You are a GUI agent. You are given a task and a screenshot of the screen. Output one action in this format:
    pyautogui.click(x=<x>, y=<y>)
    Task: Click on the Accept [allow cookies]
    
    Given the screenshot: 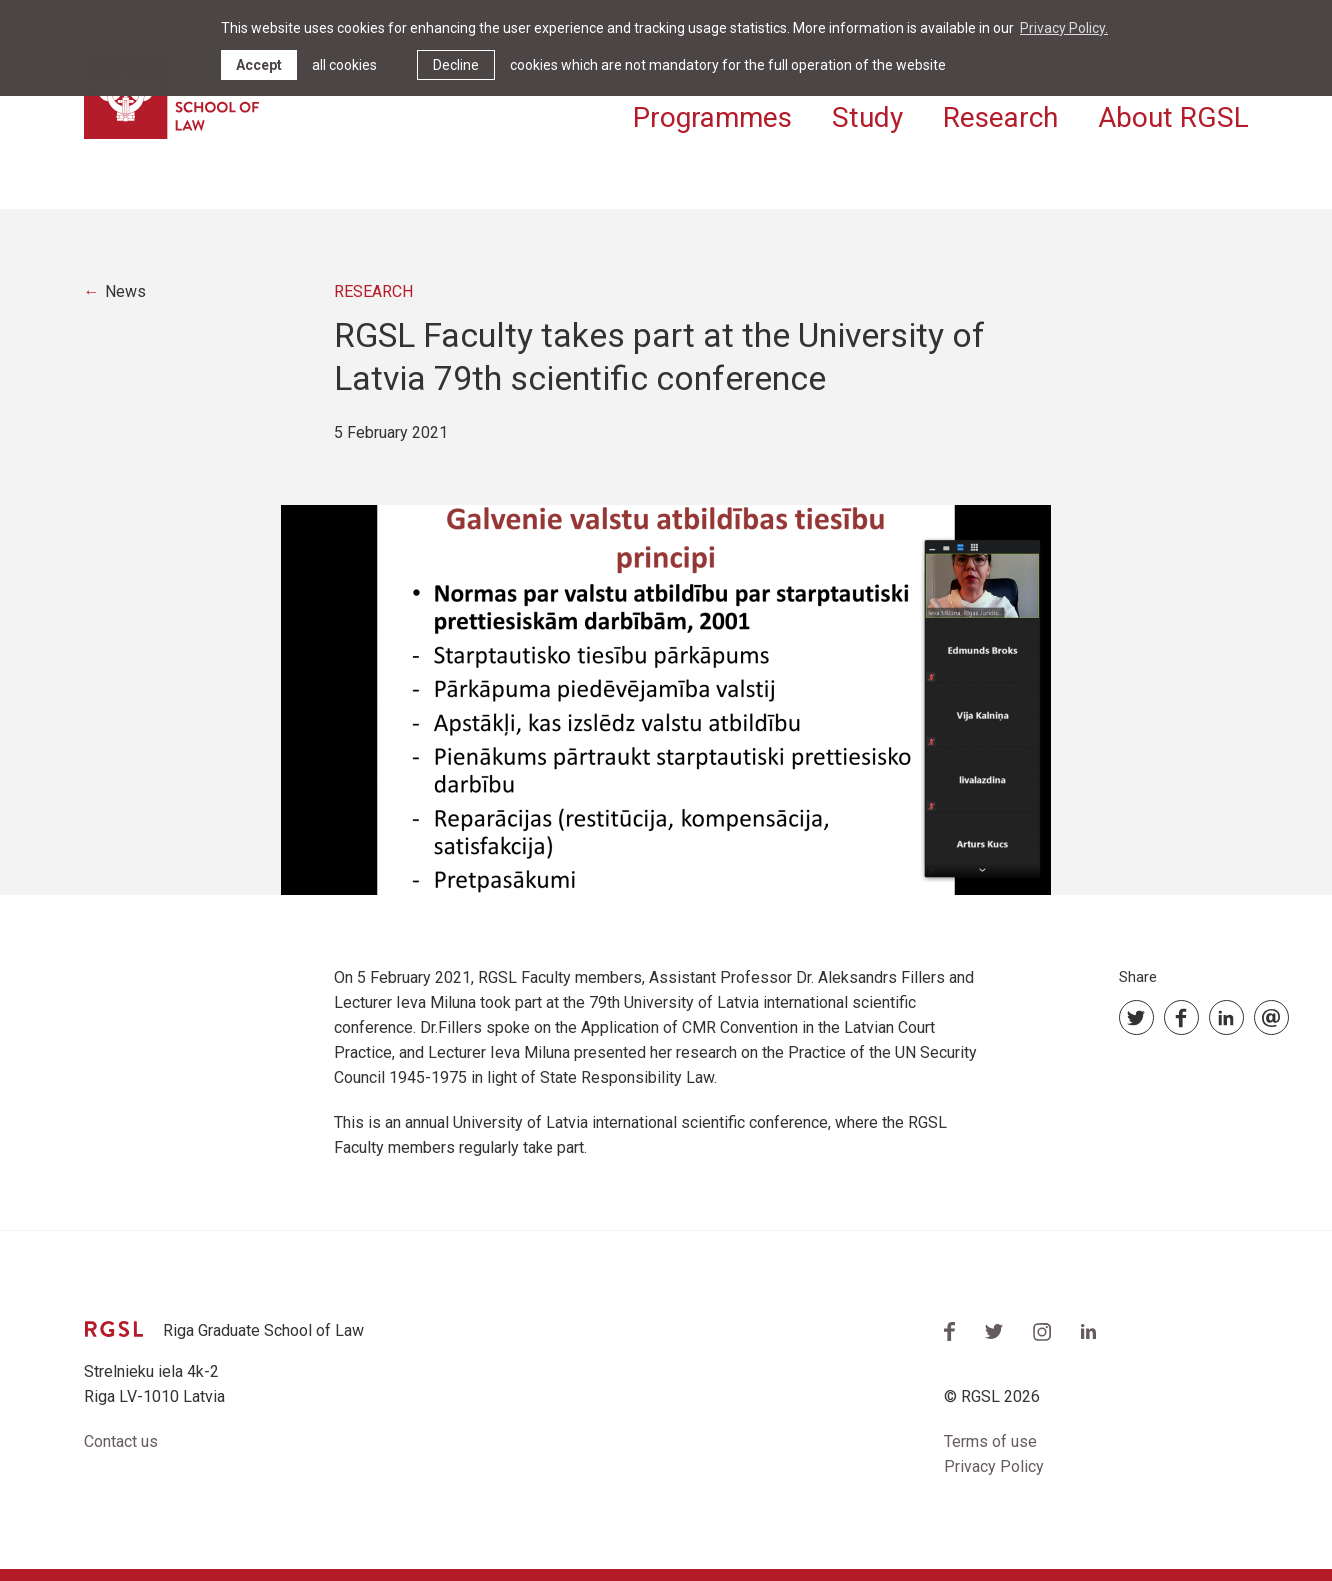 What is the action you would take?
    pyautogui.click(x=259, y=65)
    